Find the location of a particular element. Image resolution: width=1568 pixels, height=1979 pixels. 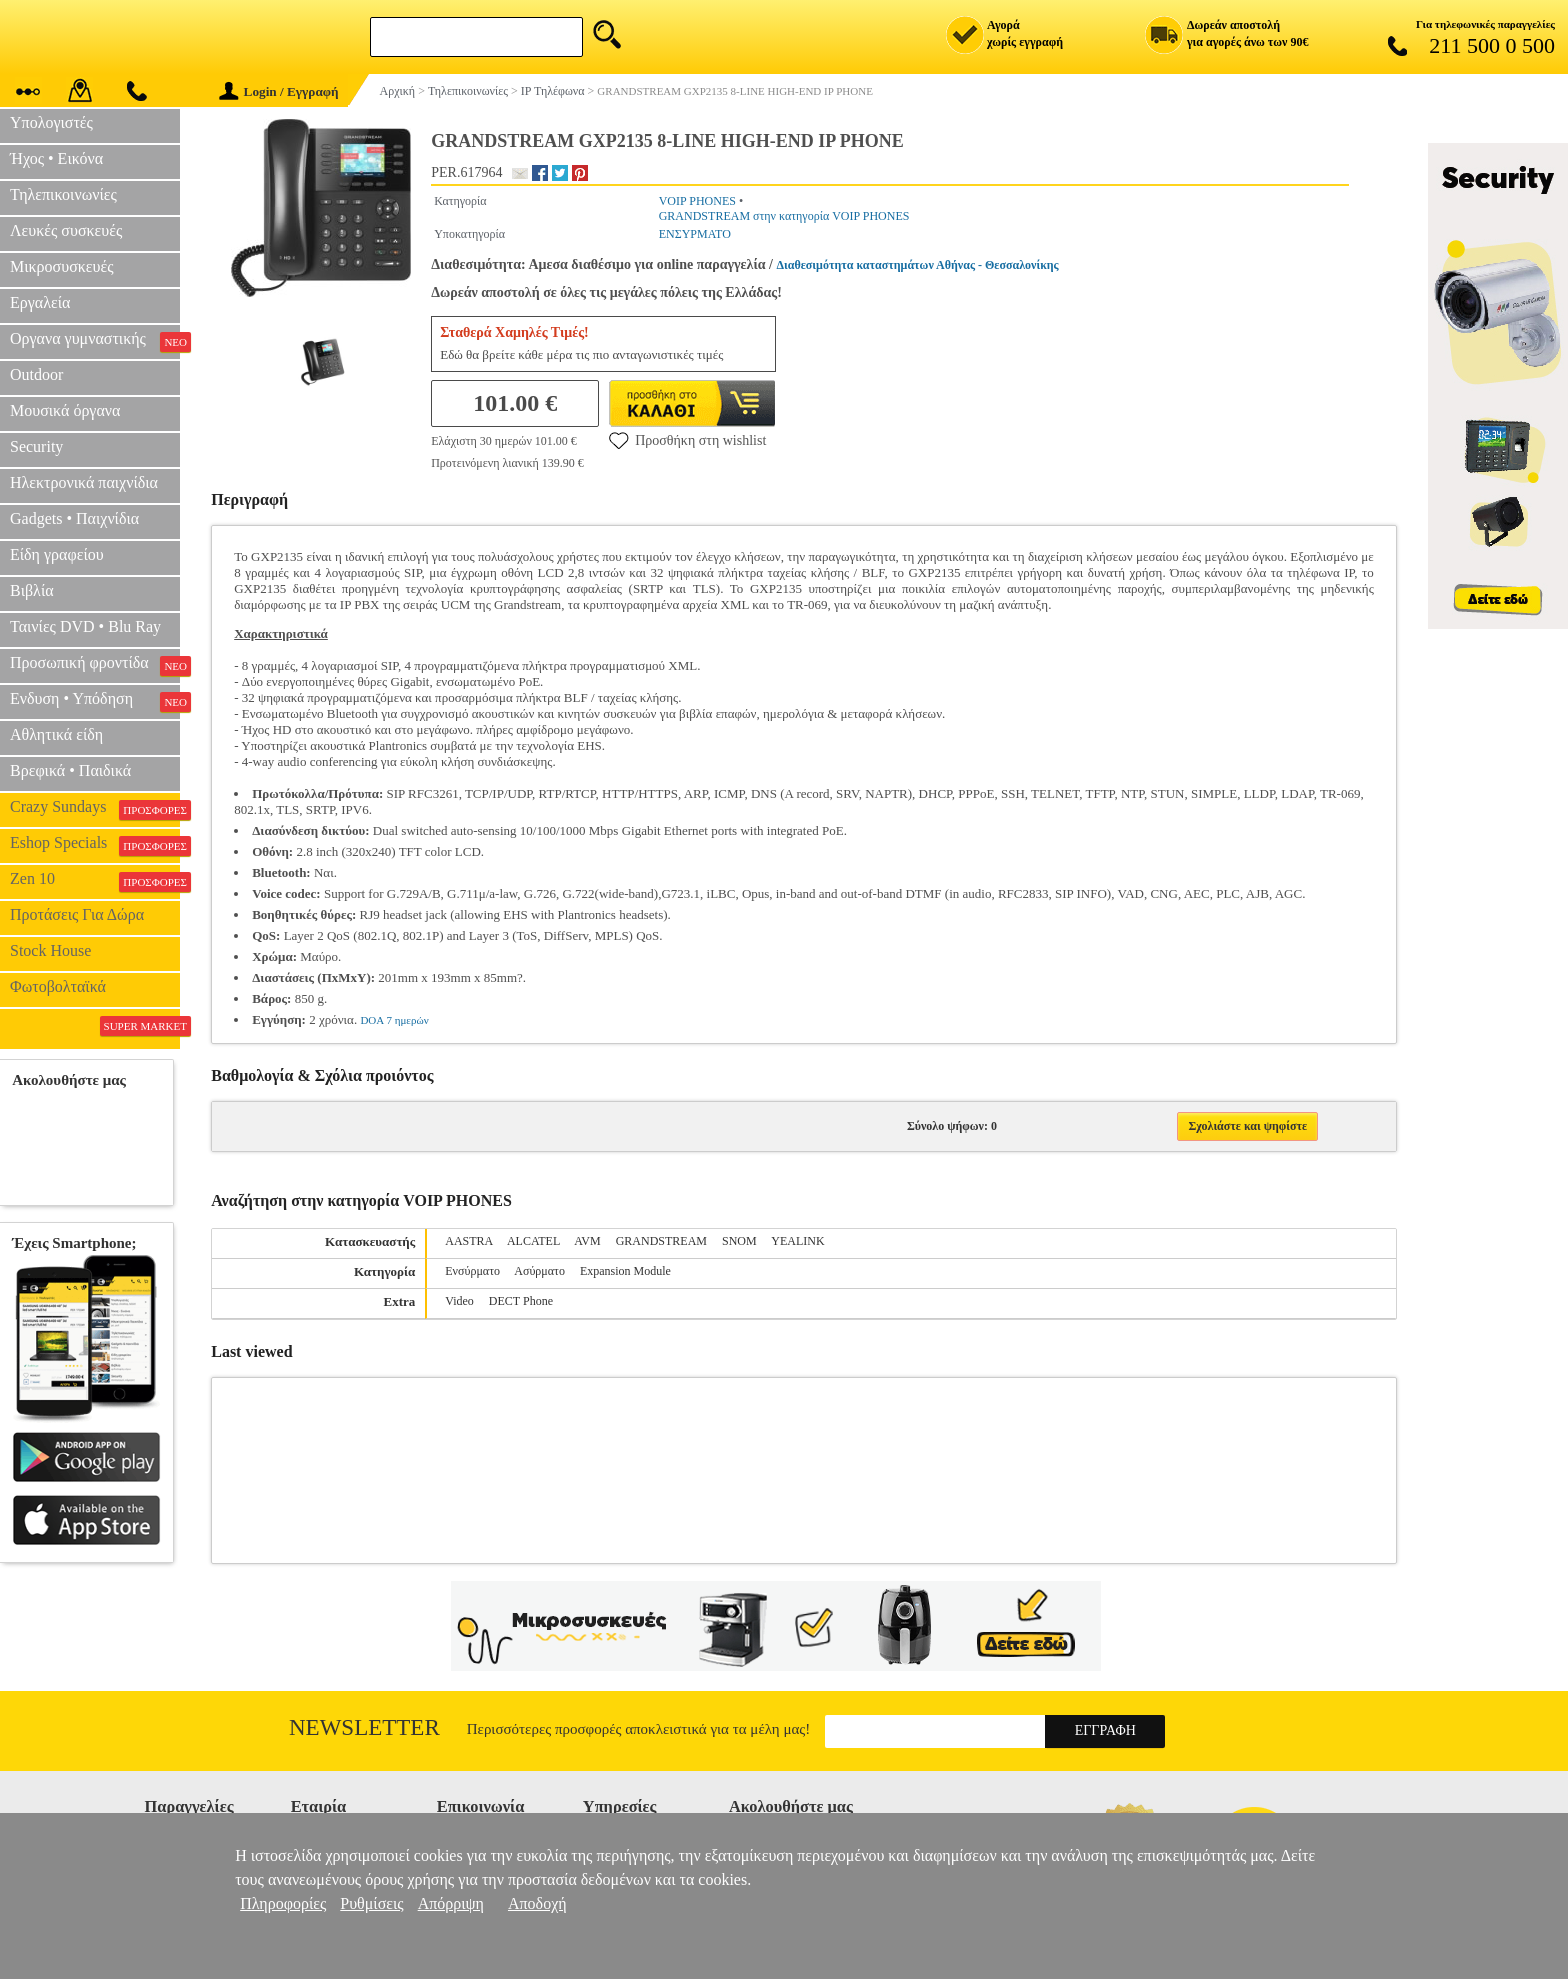

Προσωπική φροντίδα is located at coordinates (95, 665).